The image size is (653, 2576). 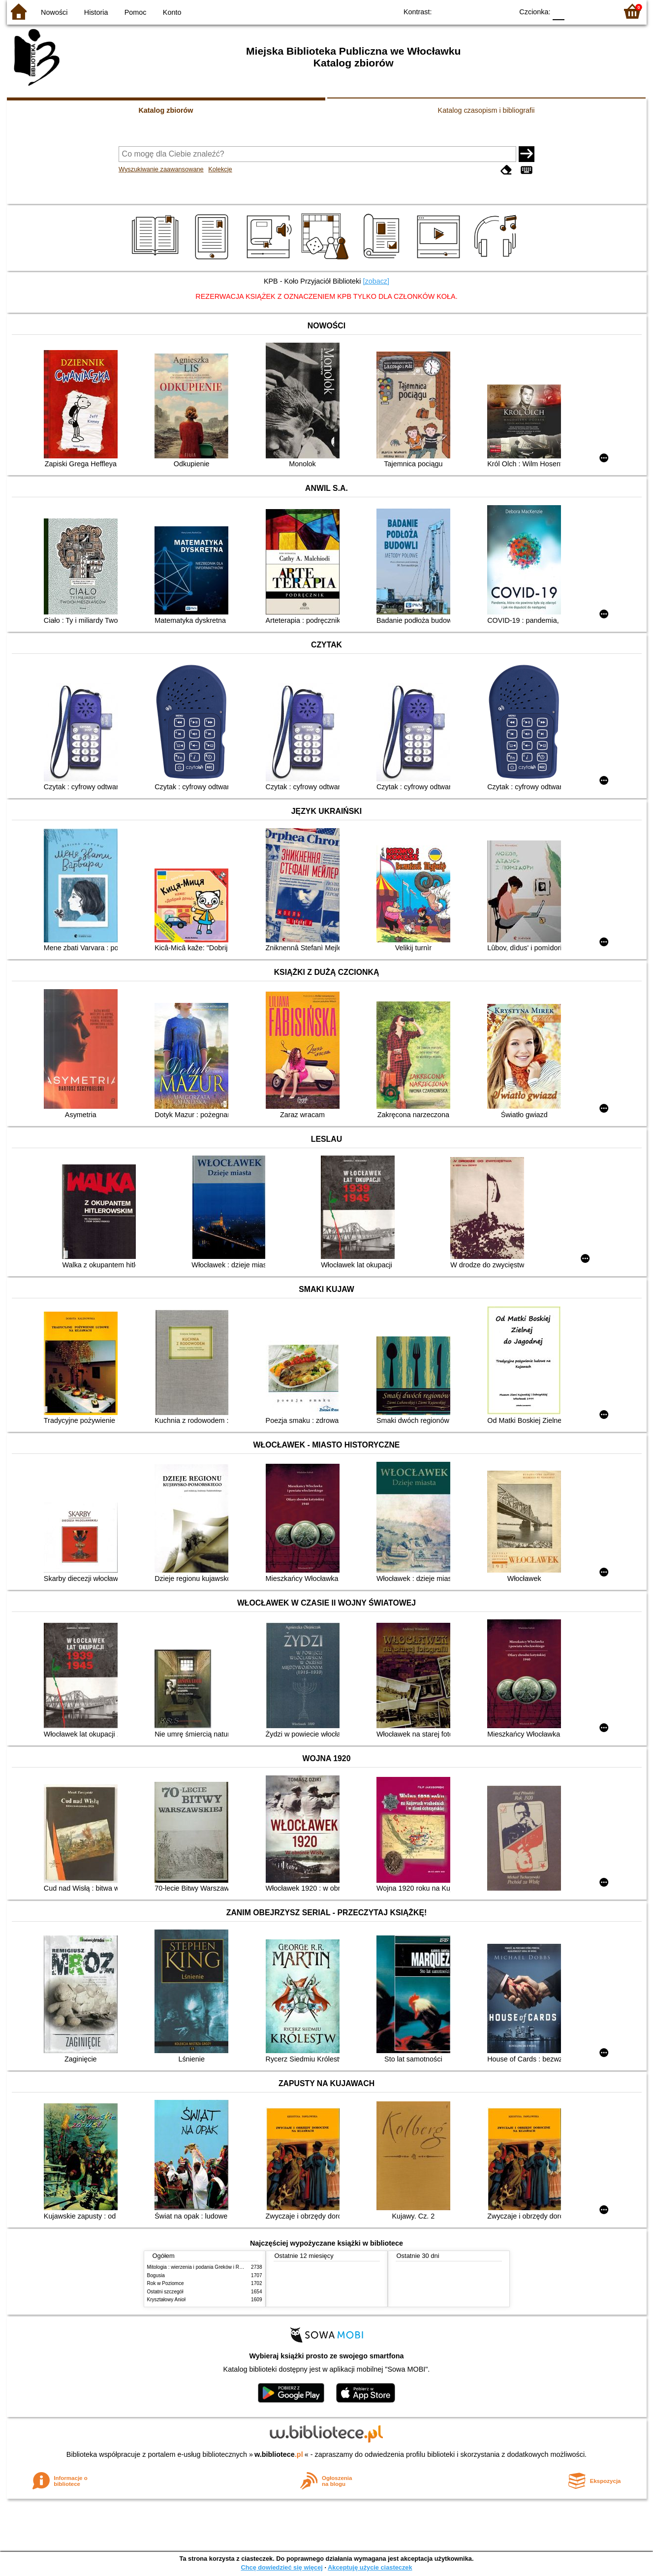 What do you see at coordinates (96, 12) in the screenshot?
I see `Historia` at bounding box center [96, 12].